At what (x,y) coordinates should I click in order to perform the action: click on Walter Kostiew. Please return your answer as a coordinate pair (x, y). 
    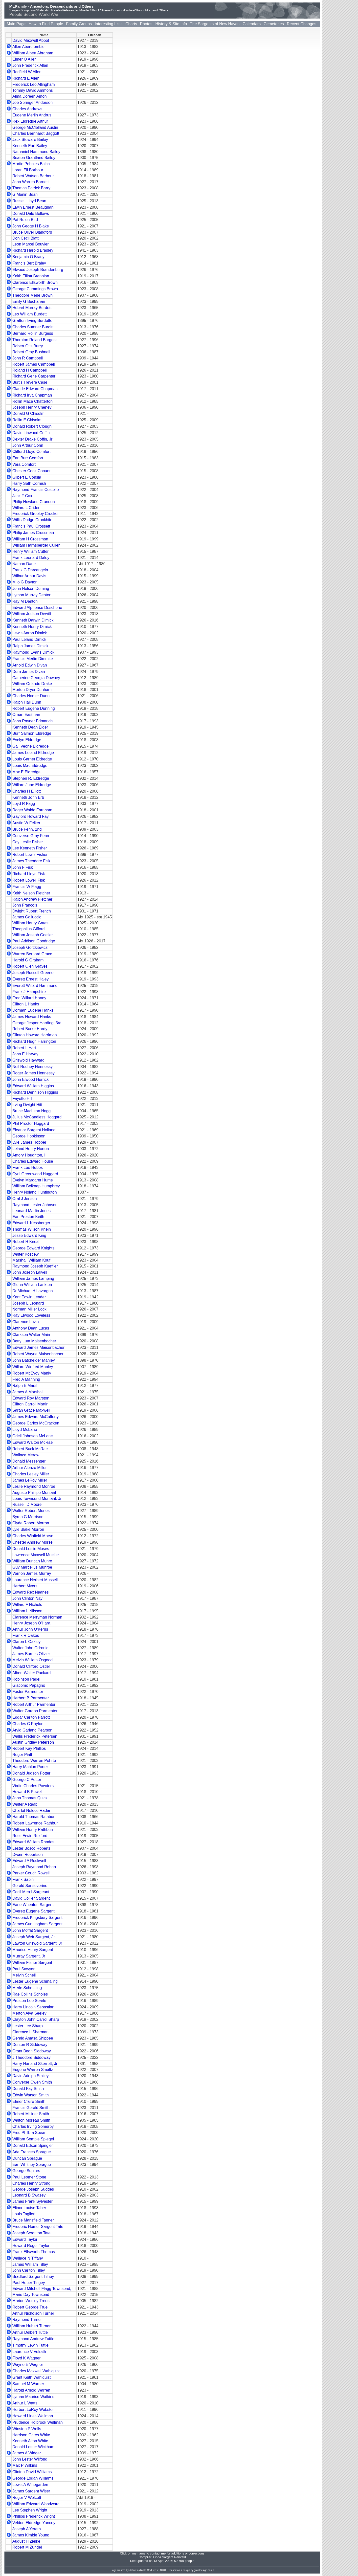
    Looking at the image, I should click on (25, 1254).